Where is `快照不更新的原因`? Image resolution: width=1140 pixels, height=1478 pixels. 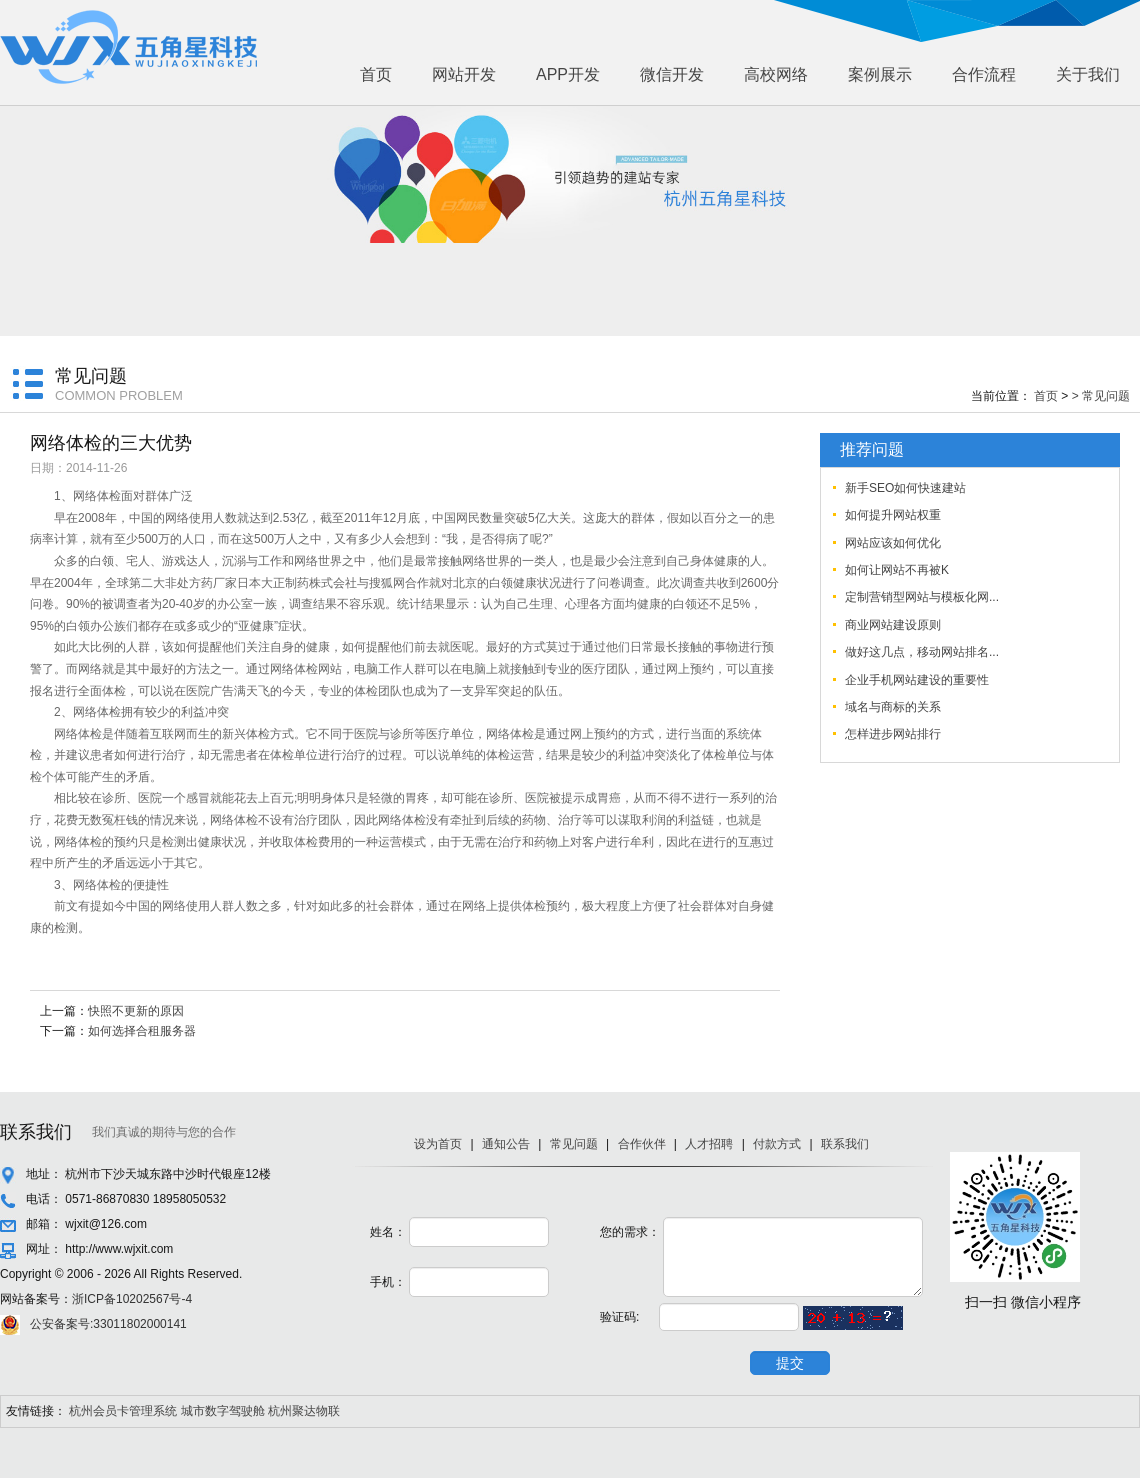
快照不更新的原因 is located at coordinates (136, 1011).